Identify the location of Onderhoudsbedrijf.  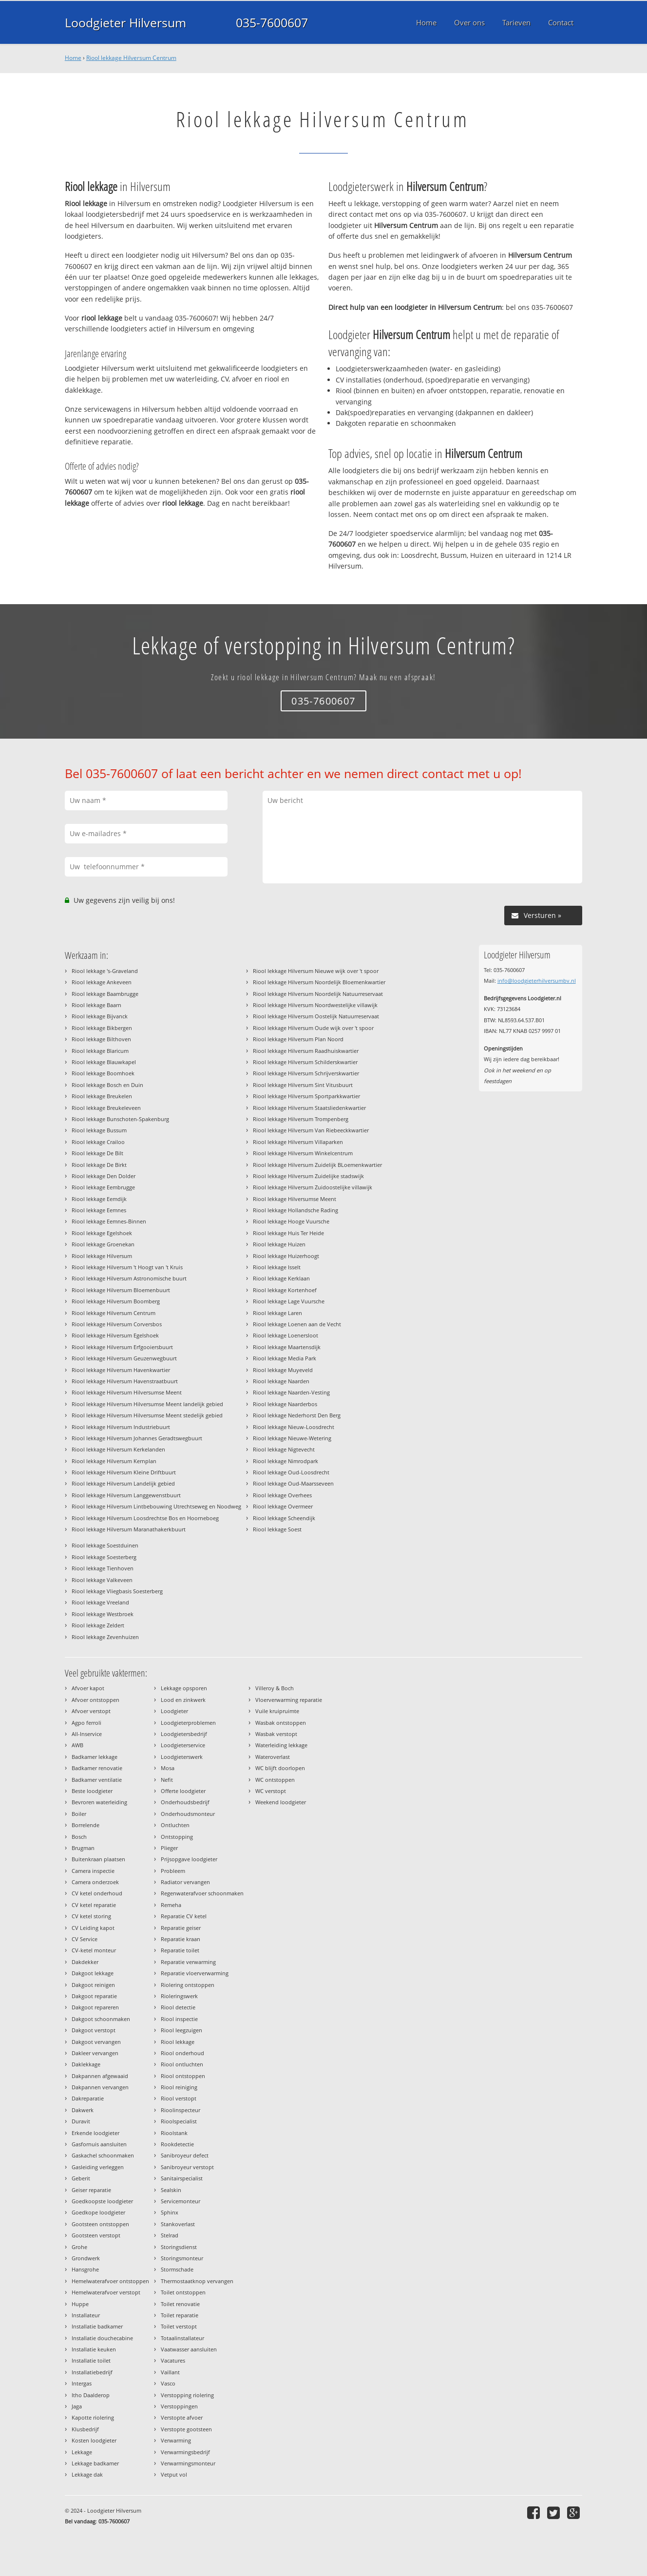
(185, 1802).